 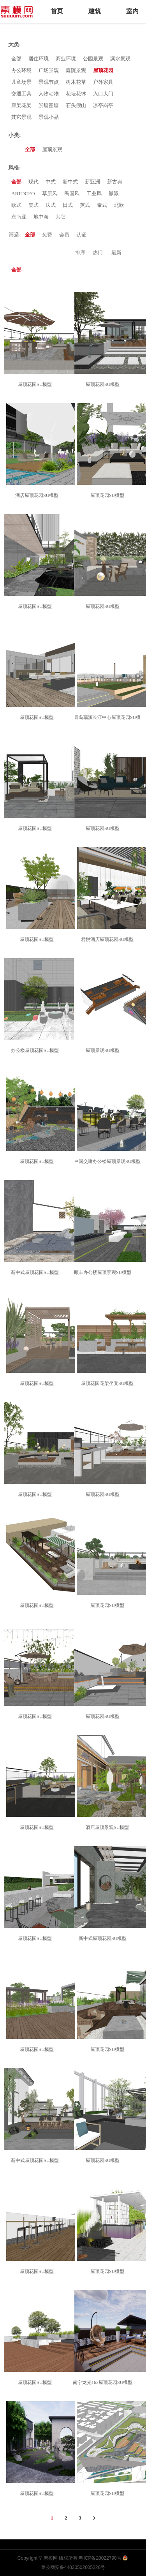 What do you see at coordinates (76, 105) in the screenshot?
I see `石头假山` at bounding box center [76, 105].